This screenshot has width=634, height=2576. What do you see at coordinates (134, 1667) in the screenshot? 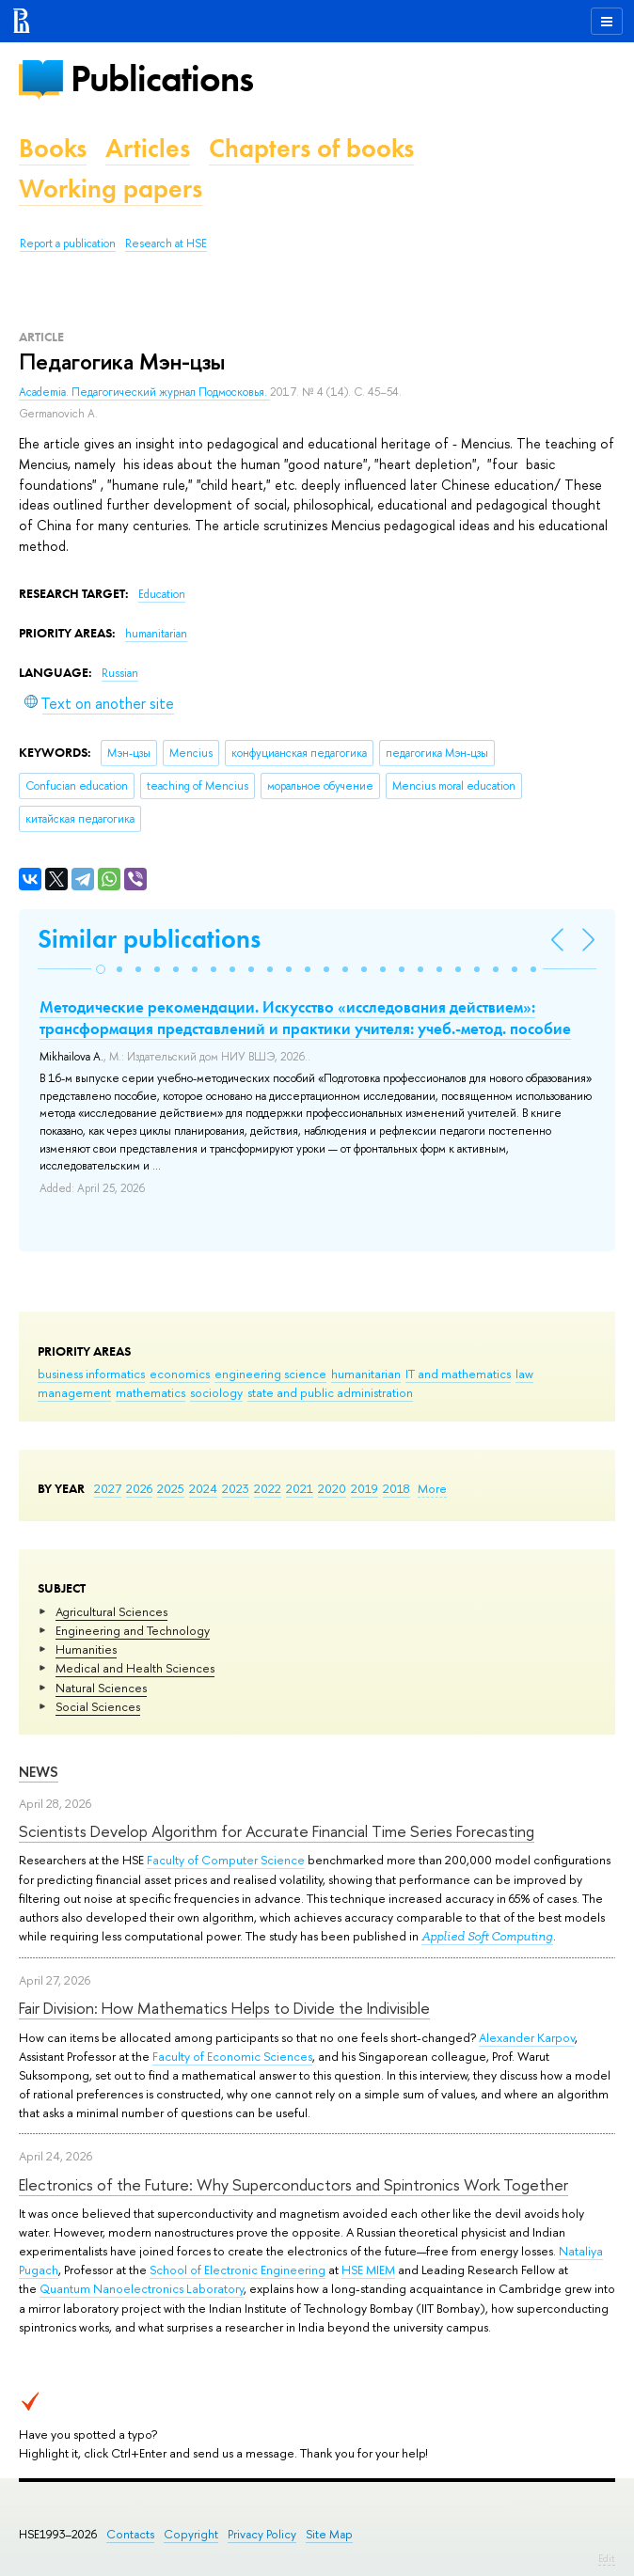
I see `Medical and Health Sciences` at bounding box center [134, 1667].